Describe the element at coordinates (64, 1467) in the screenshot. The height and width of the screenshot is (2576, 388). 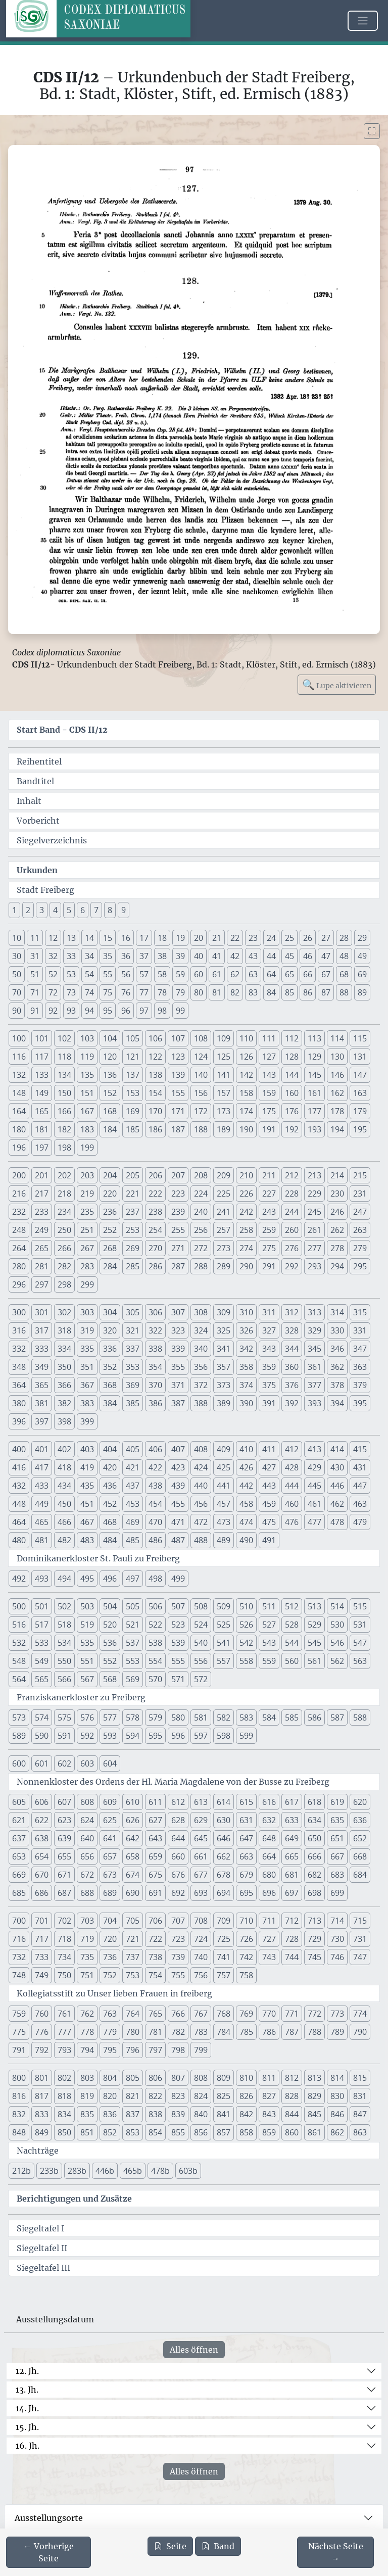
I see `418 [button]` at that location.